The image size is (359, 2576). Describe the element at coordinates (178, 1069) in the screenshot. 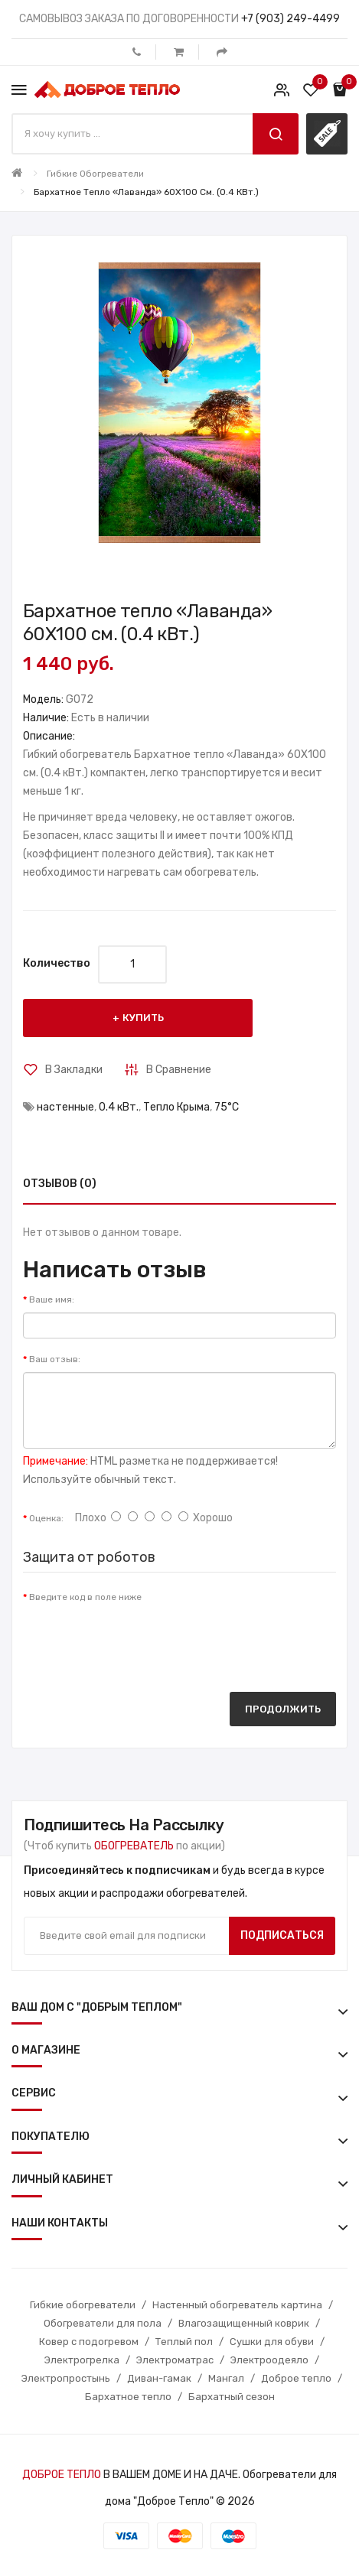

I see `В сравнение` at that location.